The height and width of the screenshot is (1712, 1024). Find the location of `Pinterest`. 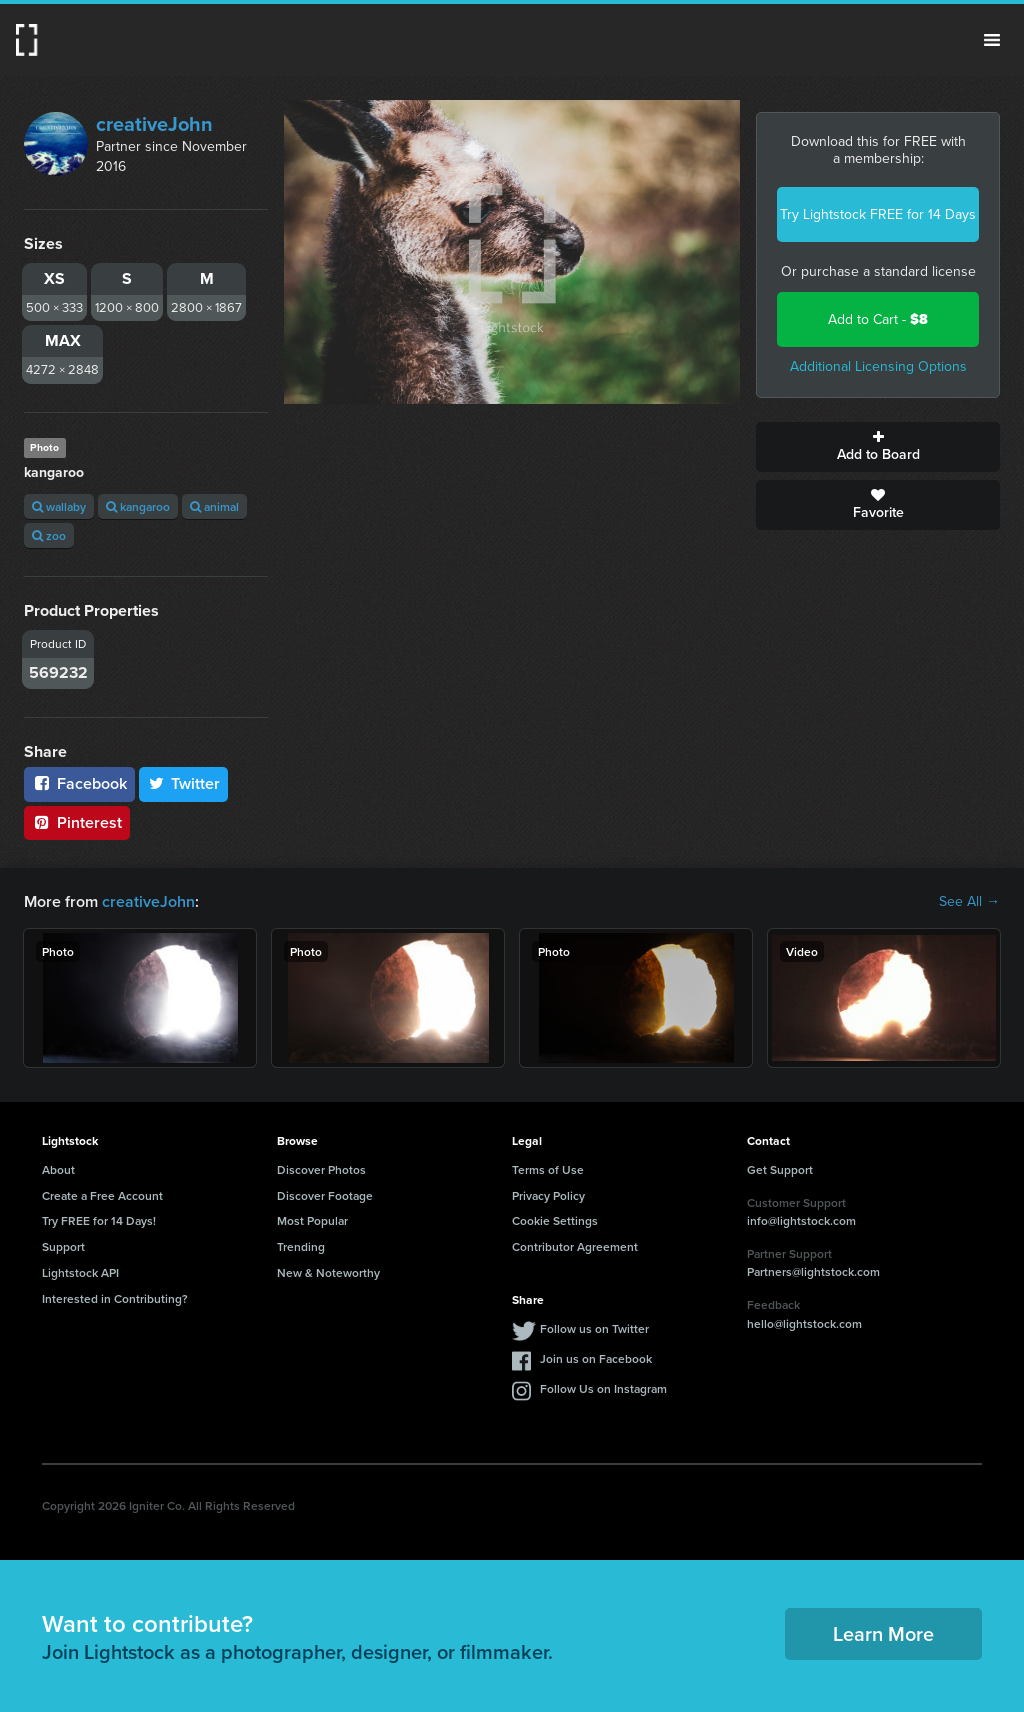

Pinterest is located at coordinates (77, 822).